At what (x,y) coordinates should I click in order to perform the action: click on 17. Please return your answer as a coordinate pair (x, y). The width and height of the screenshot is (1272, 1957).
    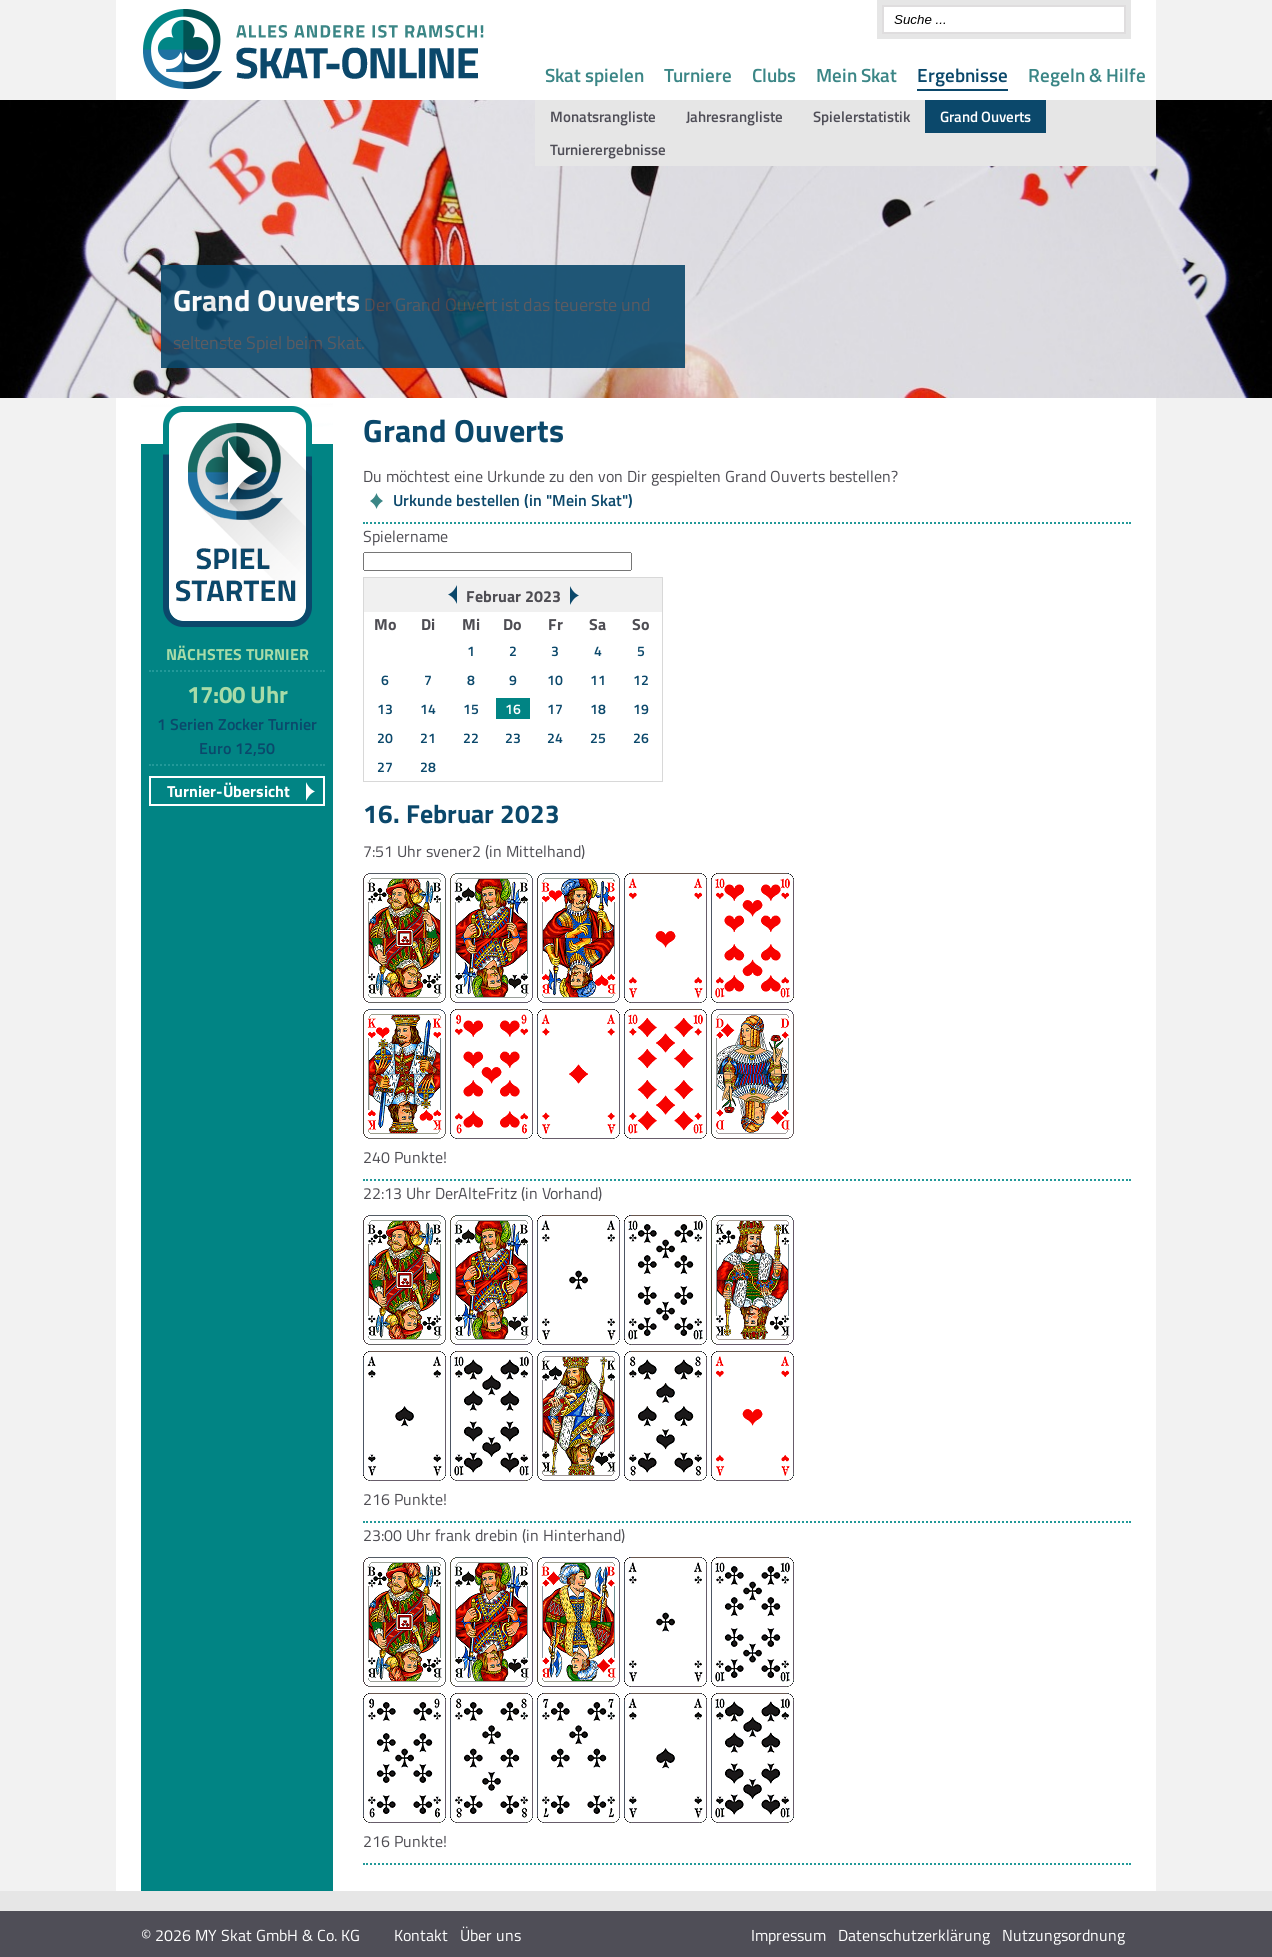
    Looking at the image, I should click on (555, 708).